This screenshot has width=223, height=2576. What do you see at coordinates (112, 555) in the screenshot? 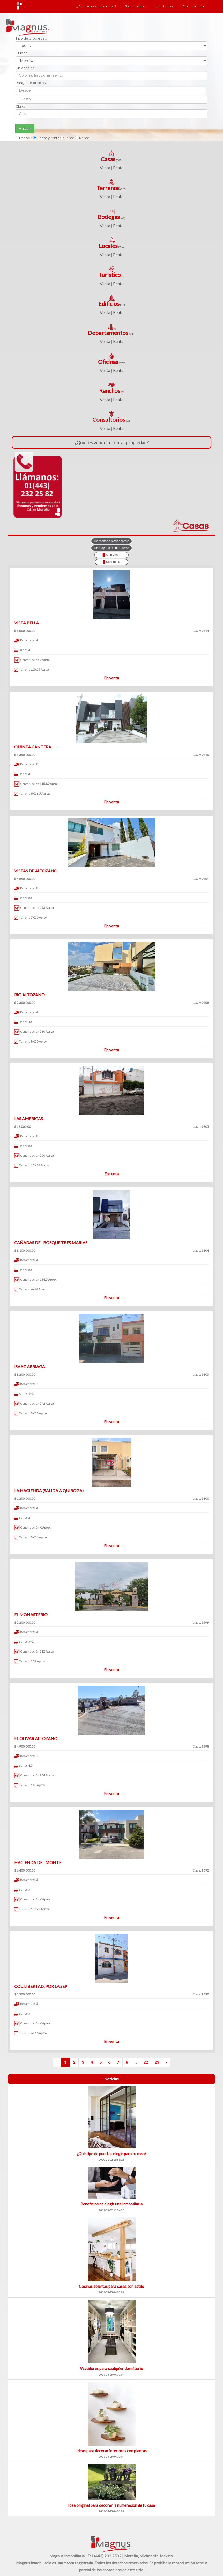
I see `Sólo venta` at bounding box center [112, 555].